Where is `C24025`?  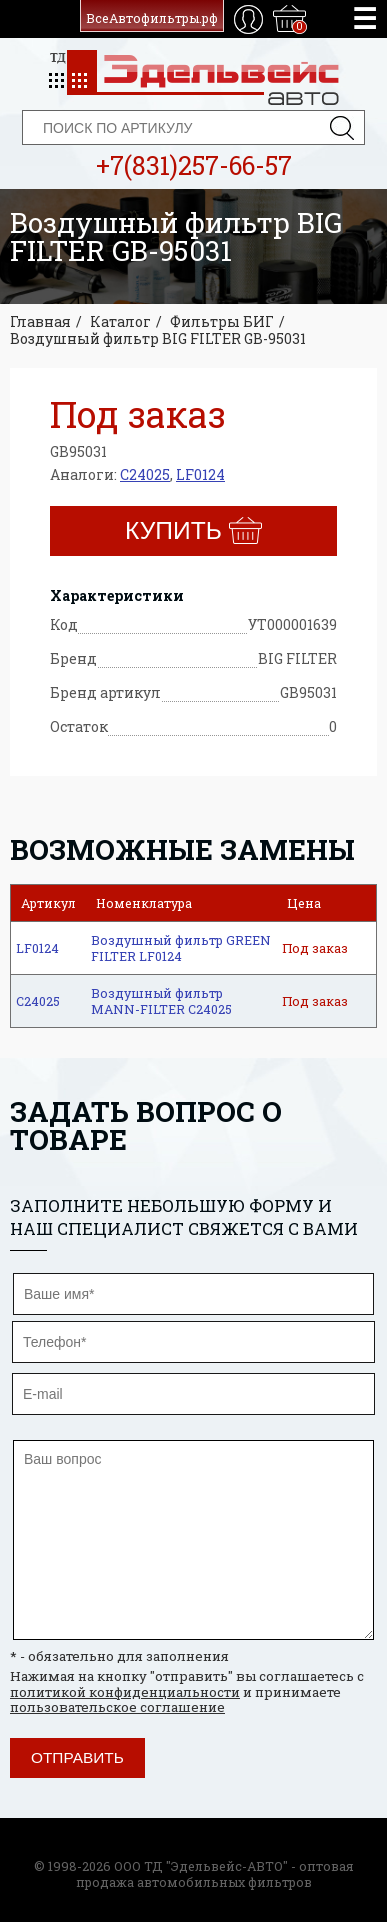
C24025 is located at coordinates (145, 474).